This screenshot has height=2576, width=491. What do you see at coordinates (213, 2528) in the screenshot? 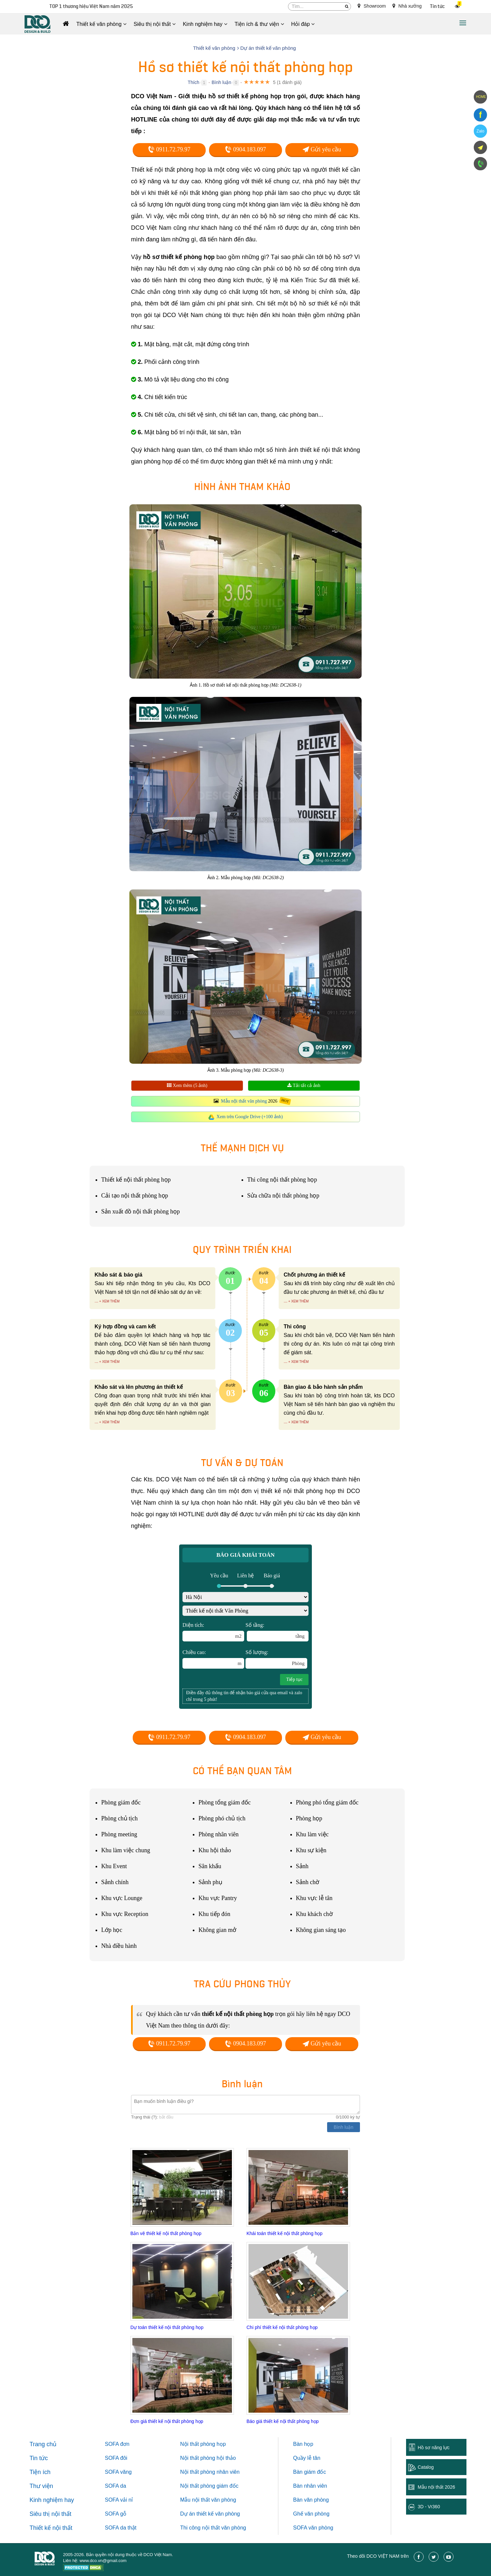
I see `Thi công nội thất văn phòng` at bounding box center [213, 2528].